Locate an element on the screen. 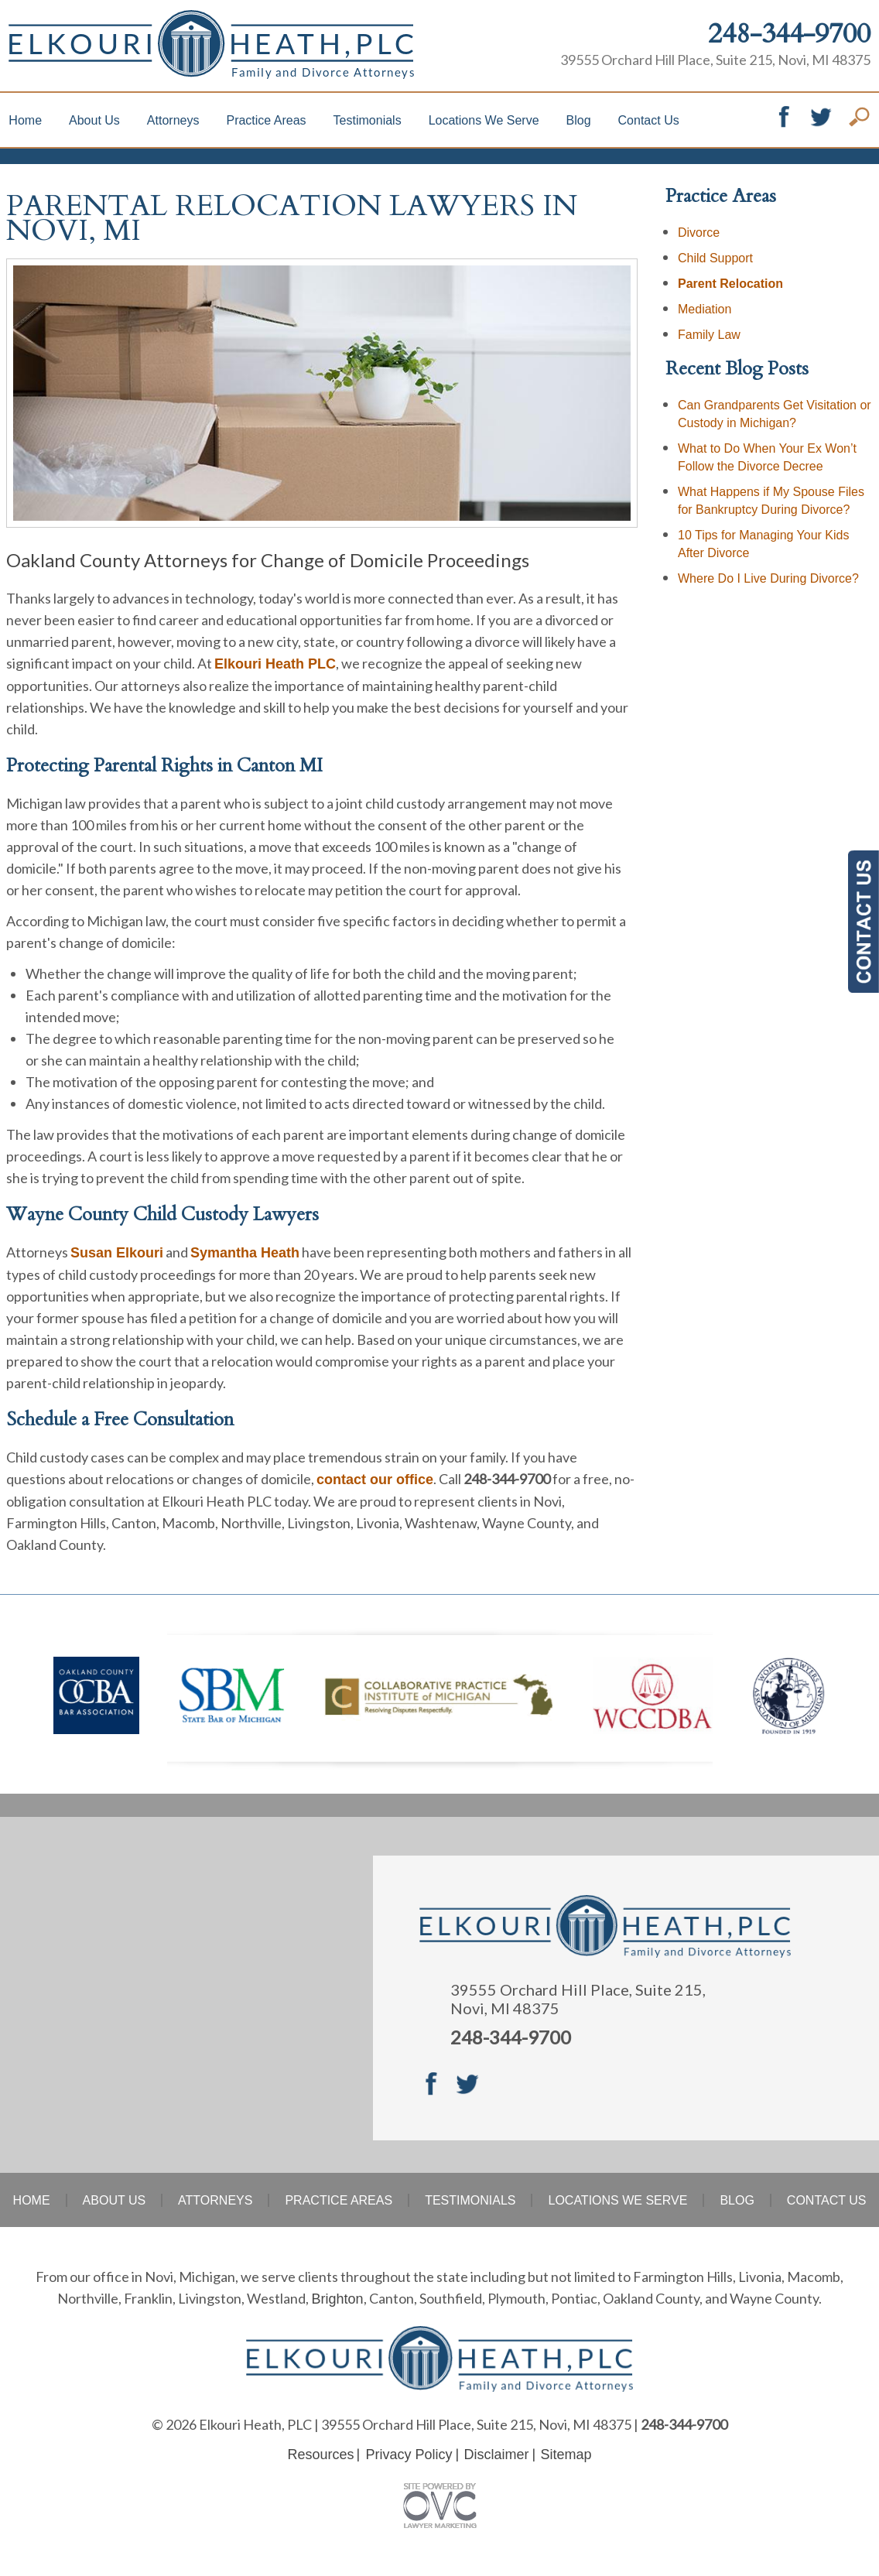 The width and height of the screenshot is (879, 2576). Susan Elkouri is located at coordinates (116, 1253).